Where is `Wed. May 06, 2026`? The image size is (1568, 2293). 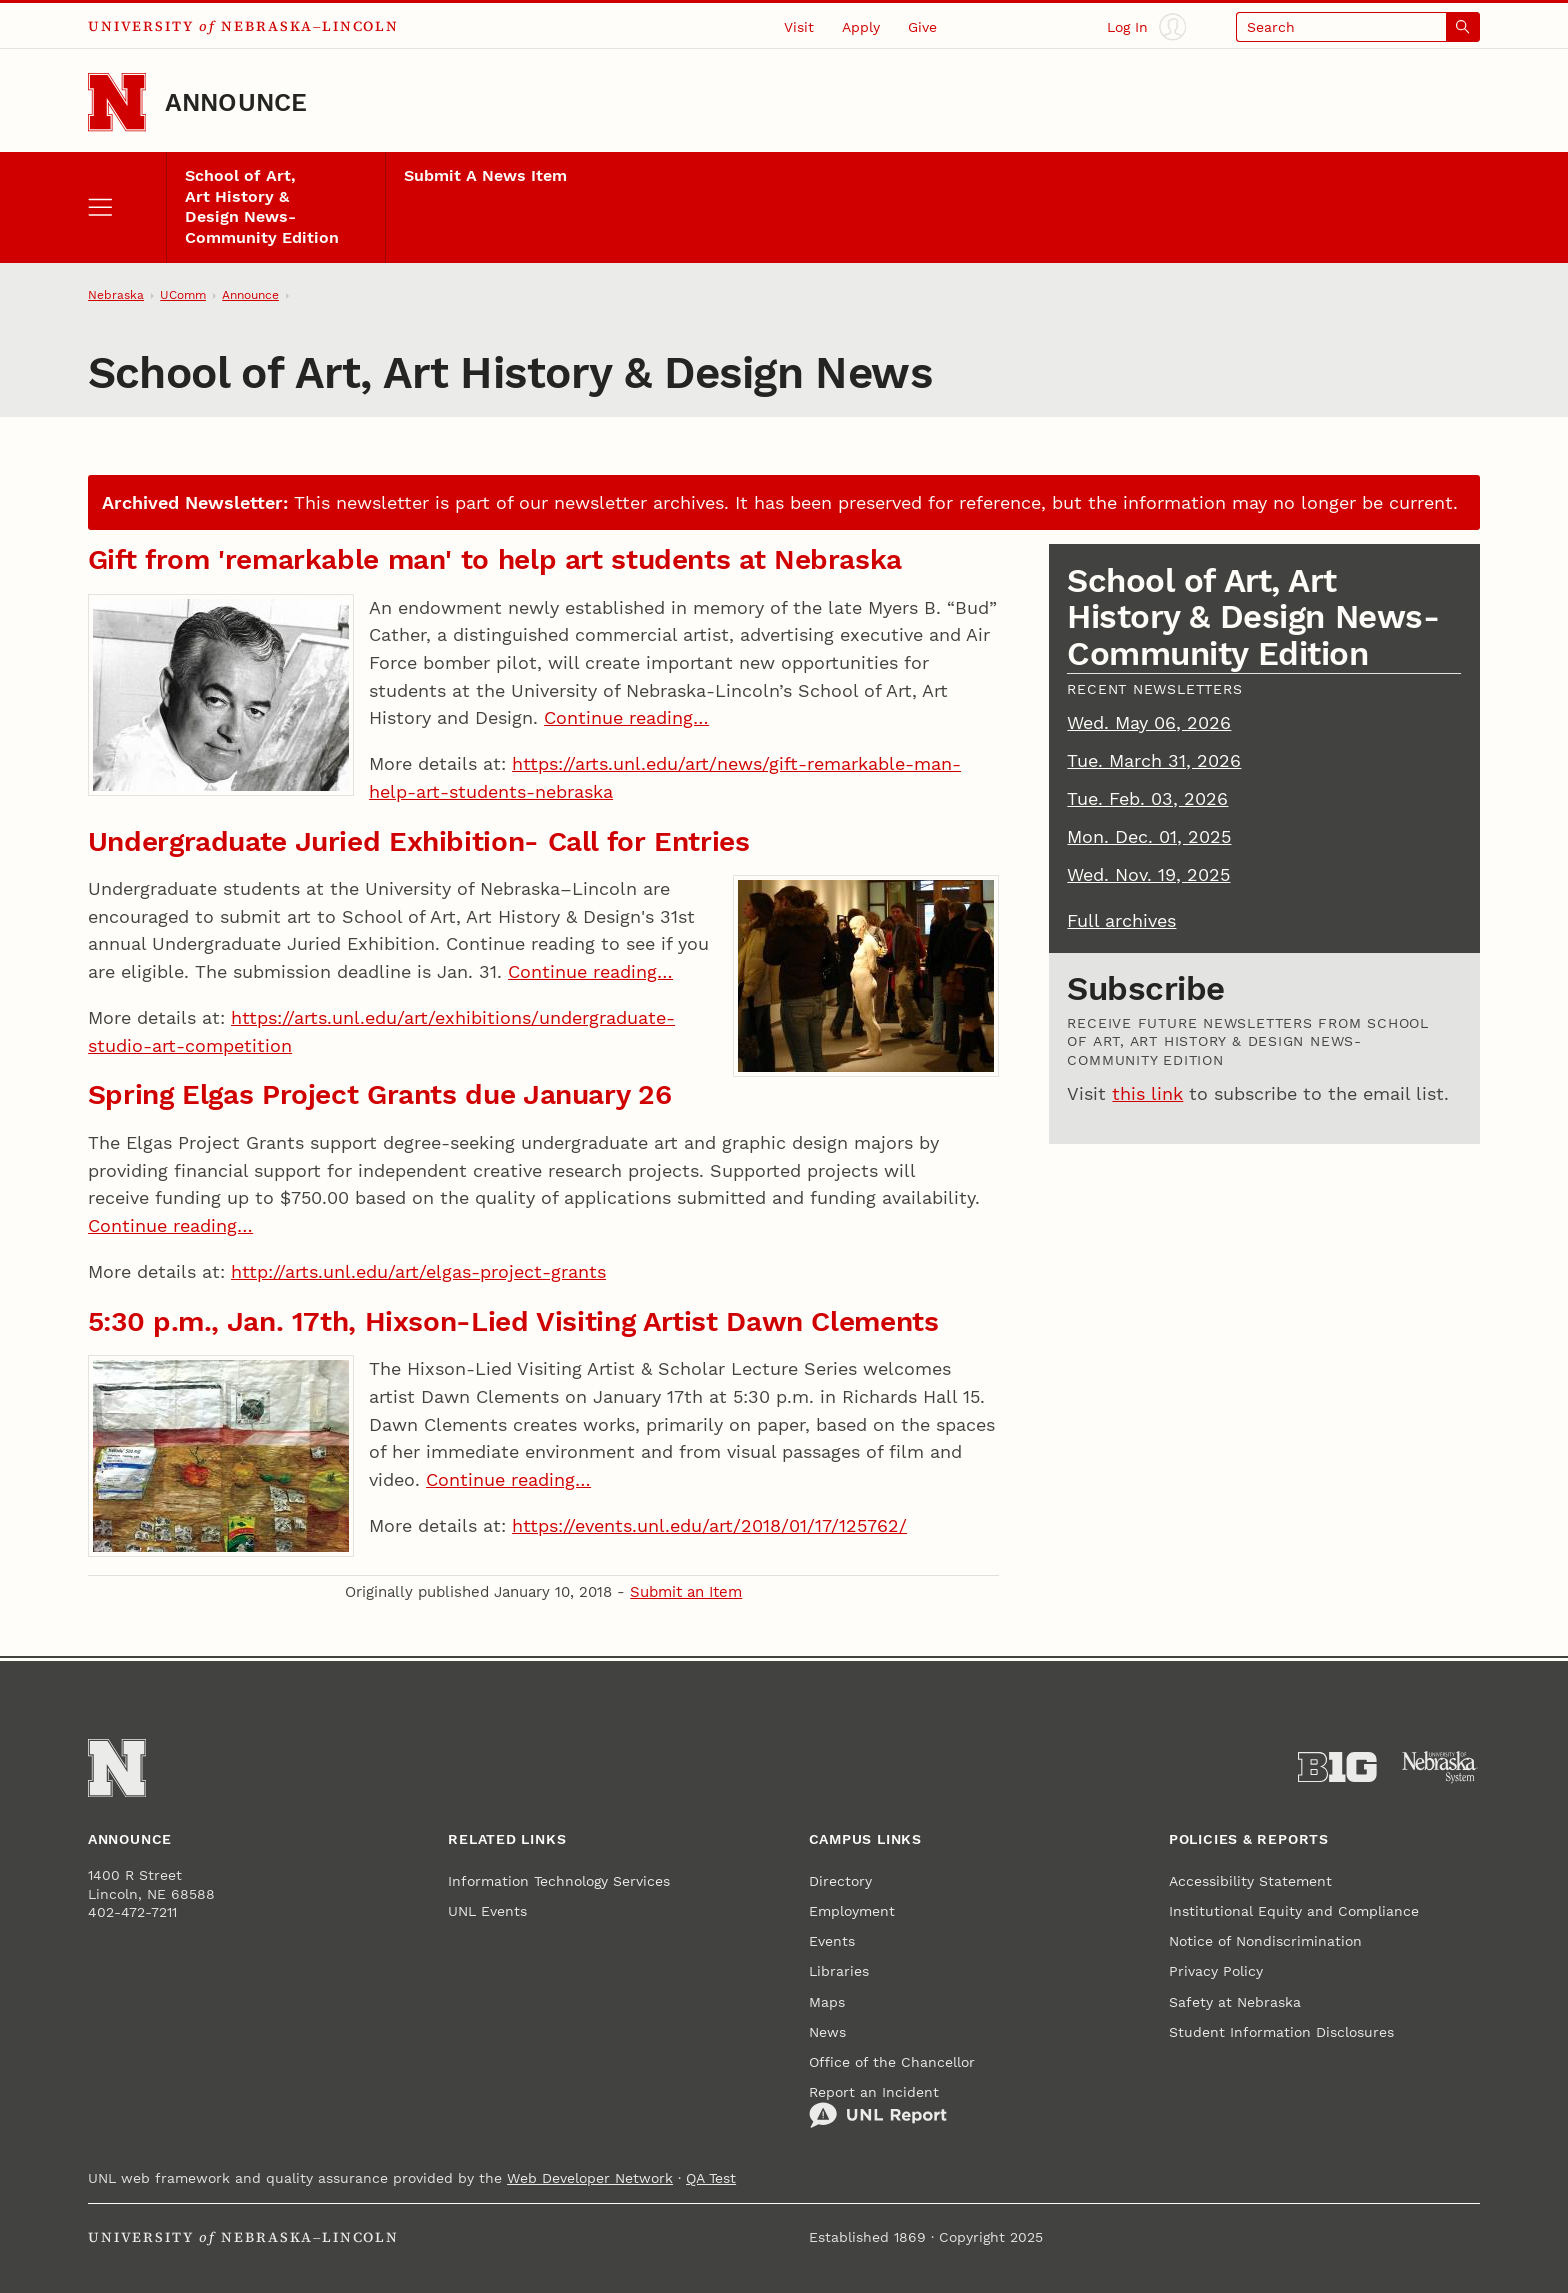 Wed. May 06, 2026 is located at coordinates (1149, 722).